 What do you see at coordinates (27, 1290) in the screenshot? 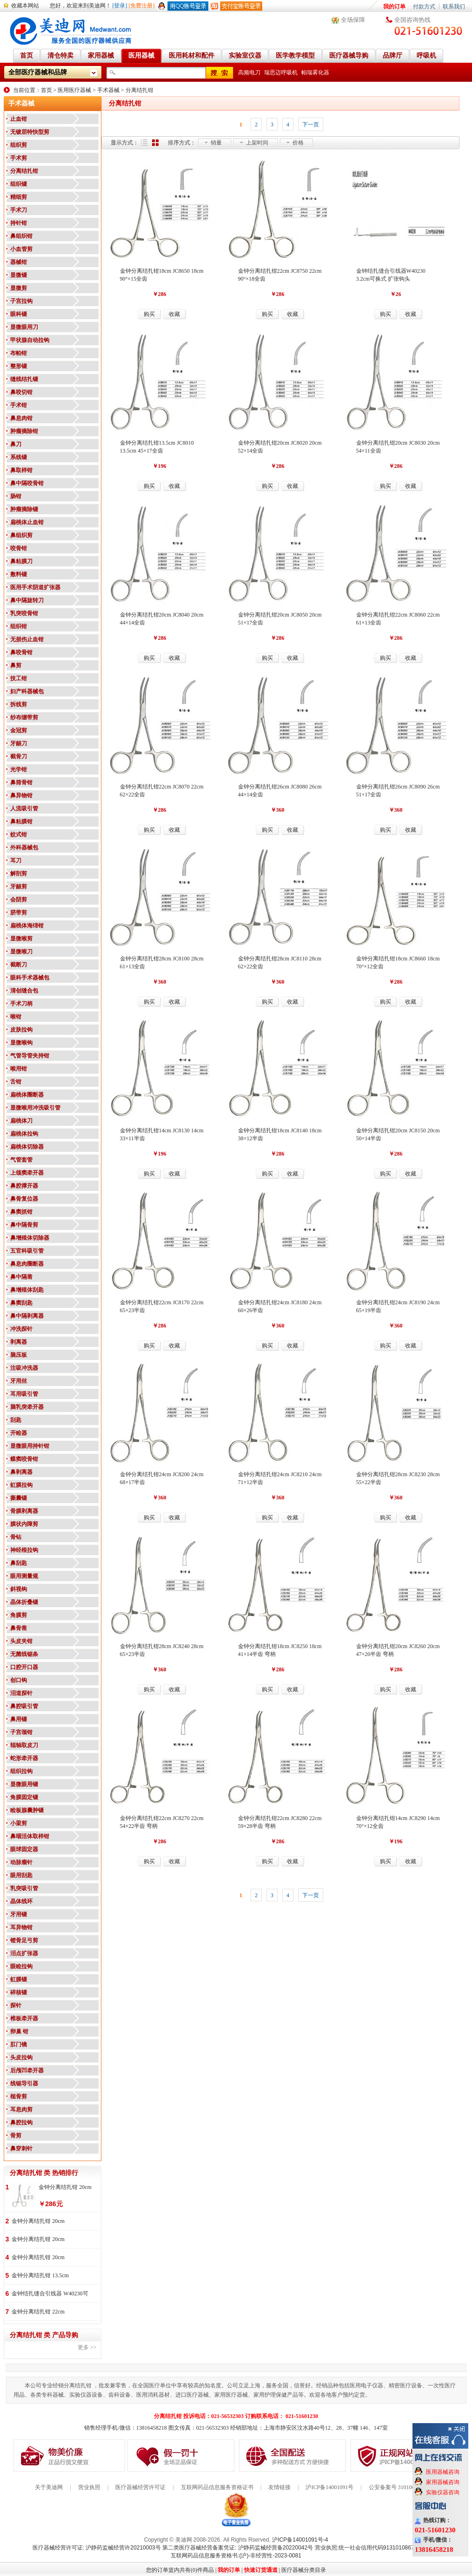
I see `鼻增殖体刮匙` at bounding box center [27, 1290].